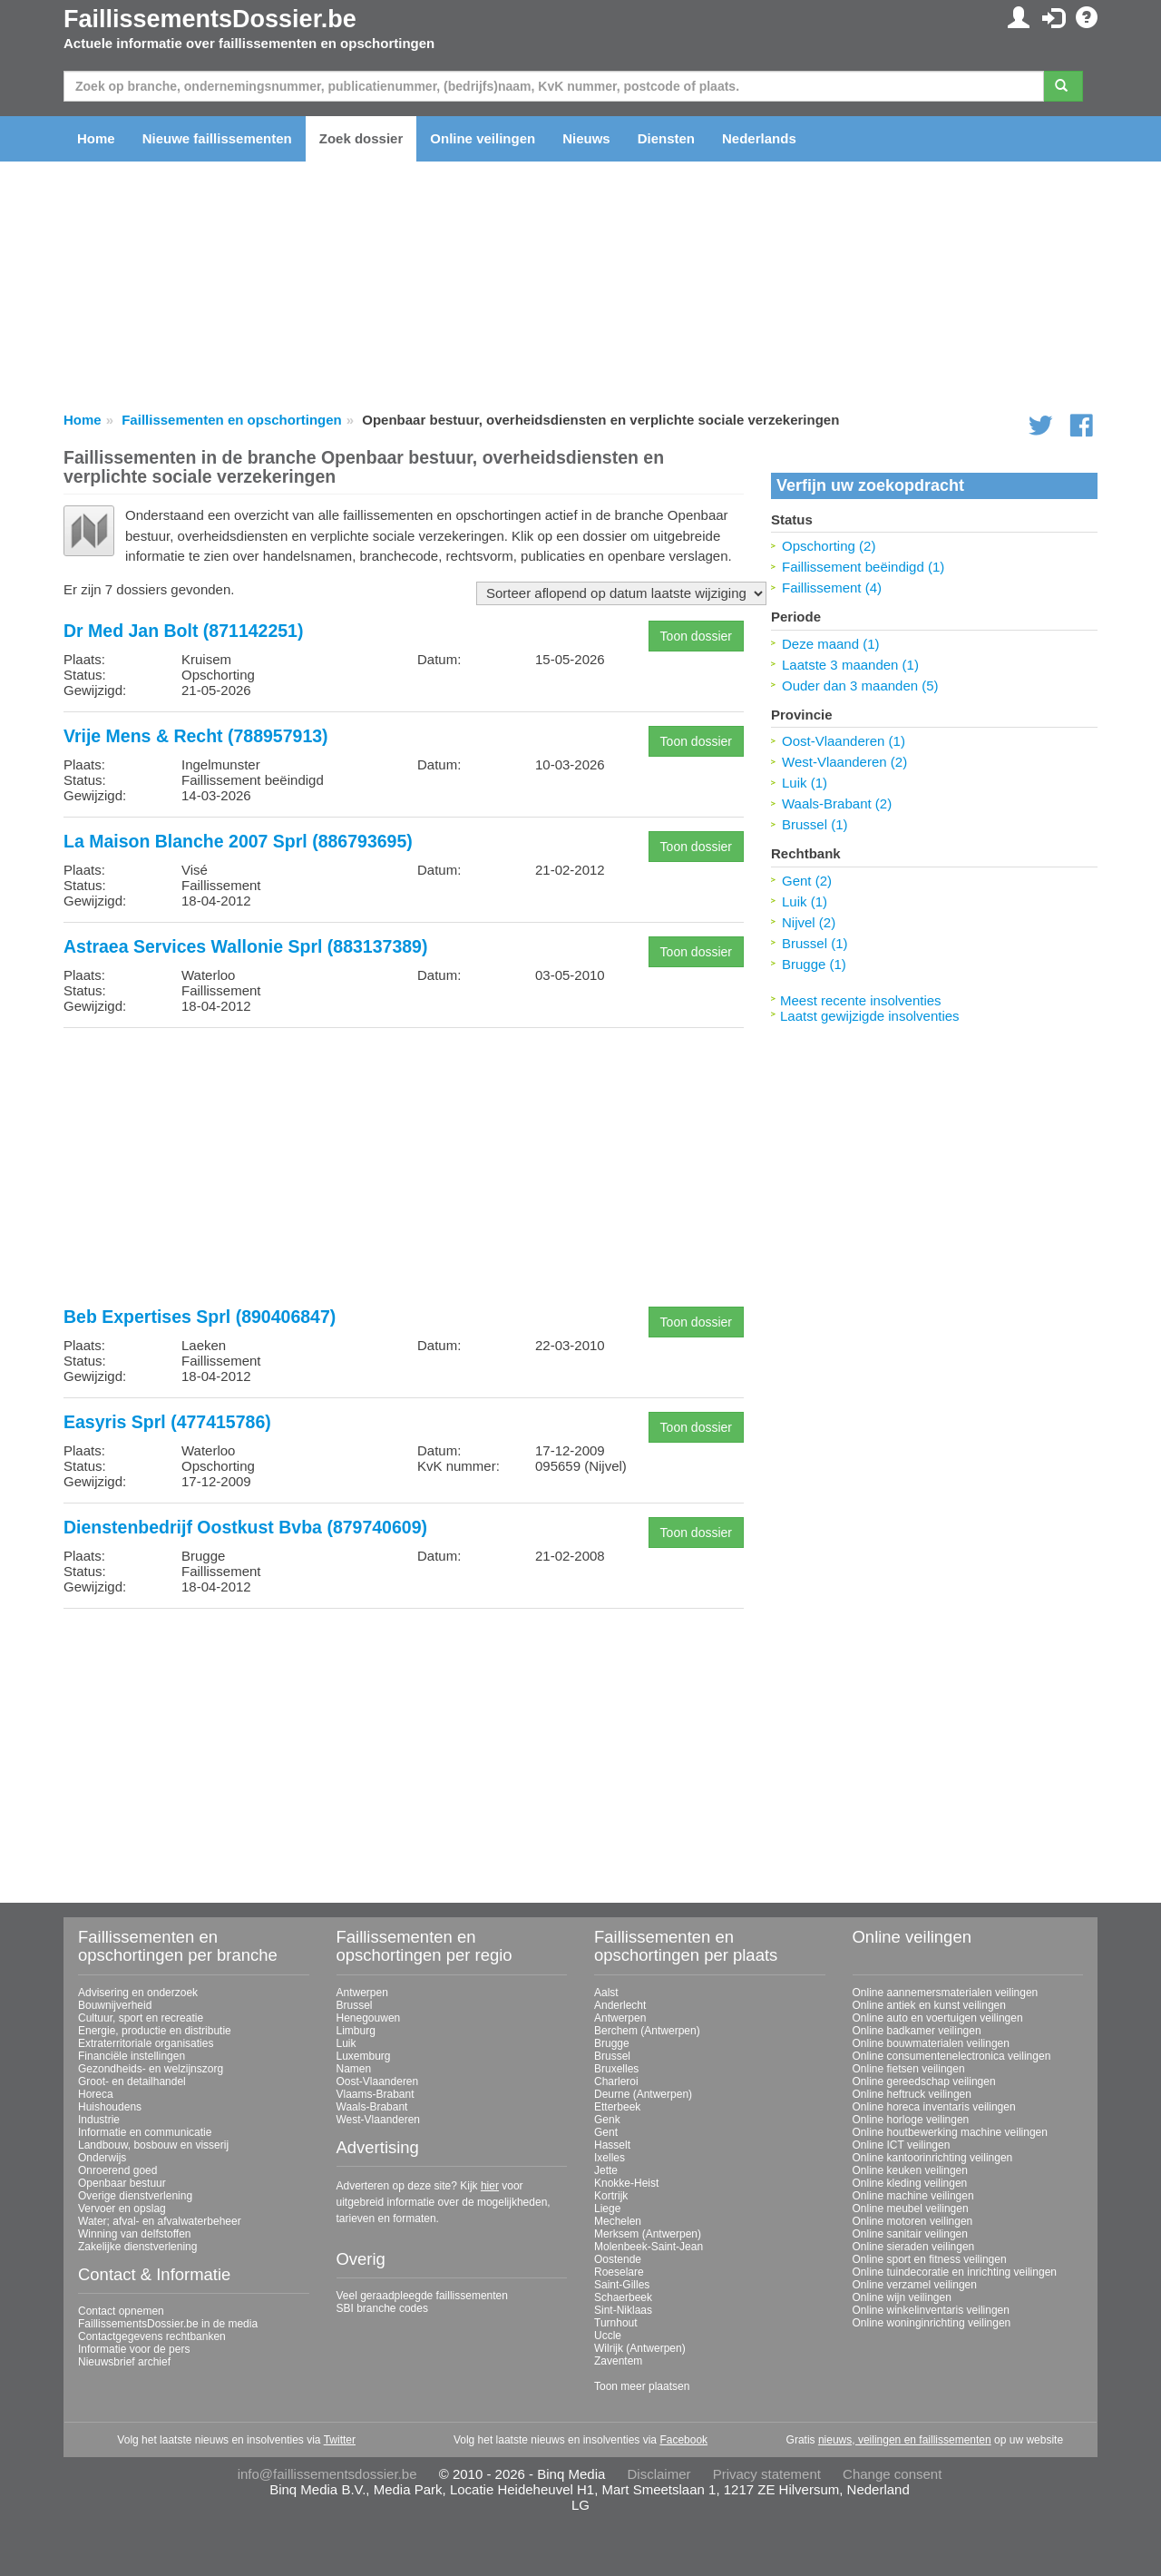  Describe the element at coordinates (913, 2195) in the screenshot. I see `Online machine veilingen` at that location.